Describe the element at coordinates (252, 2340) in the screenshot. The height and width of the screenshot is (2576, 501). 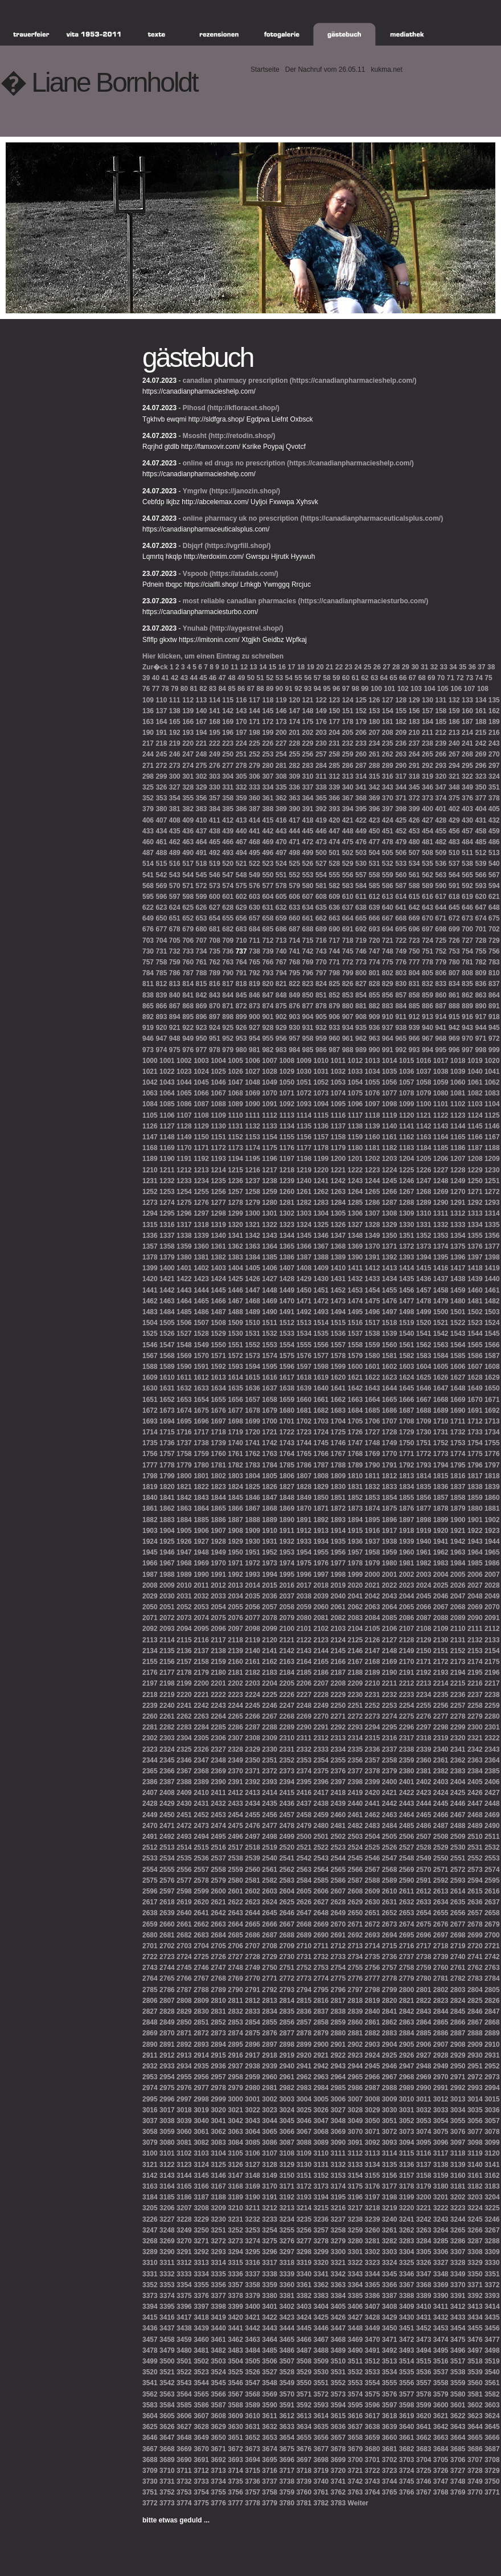
I see `3463` at that location.